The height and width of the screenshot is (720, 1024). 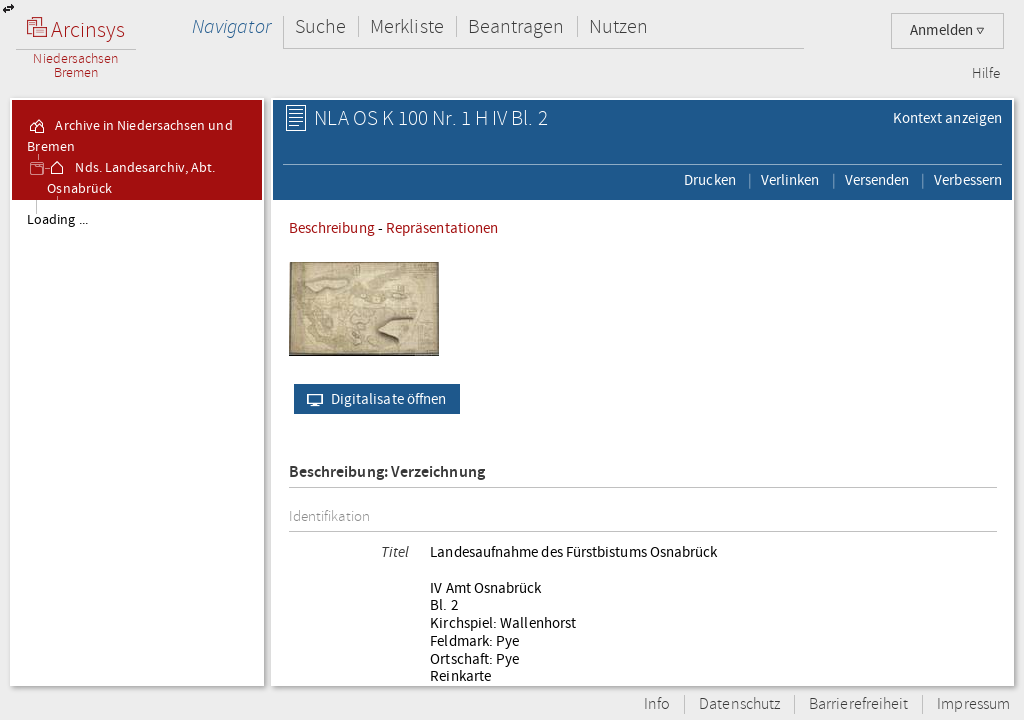 What do you see at coordinates (516, 26) in the screenshot?
I see `Beantragen` at bounding box center [516, 26].